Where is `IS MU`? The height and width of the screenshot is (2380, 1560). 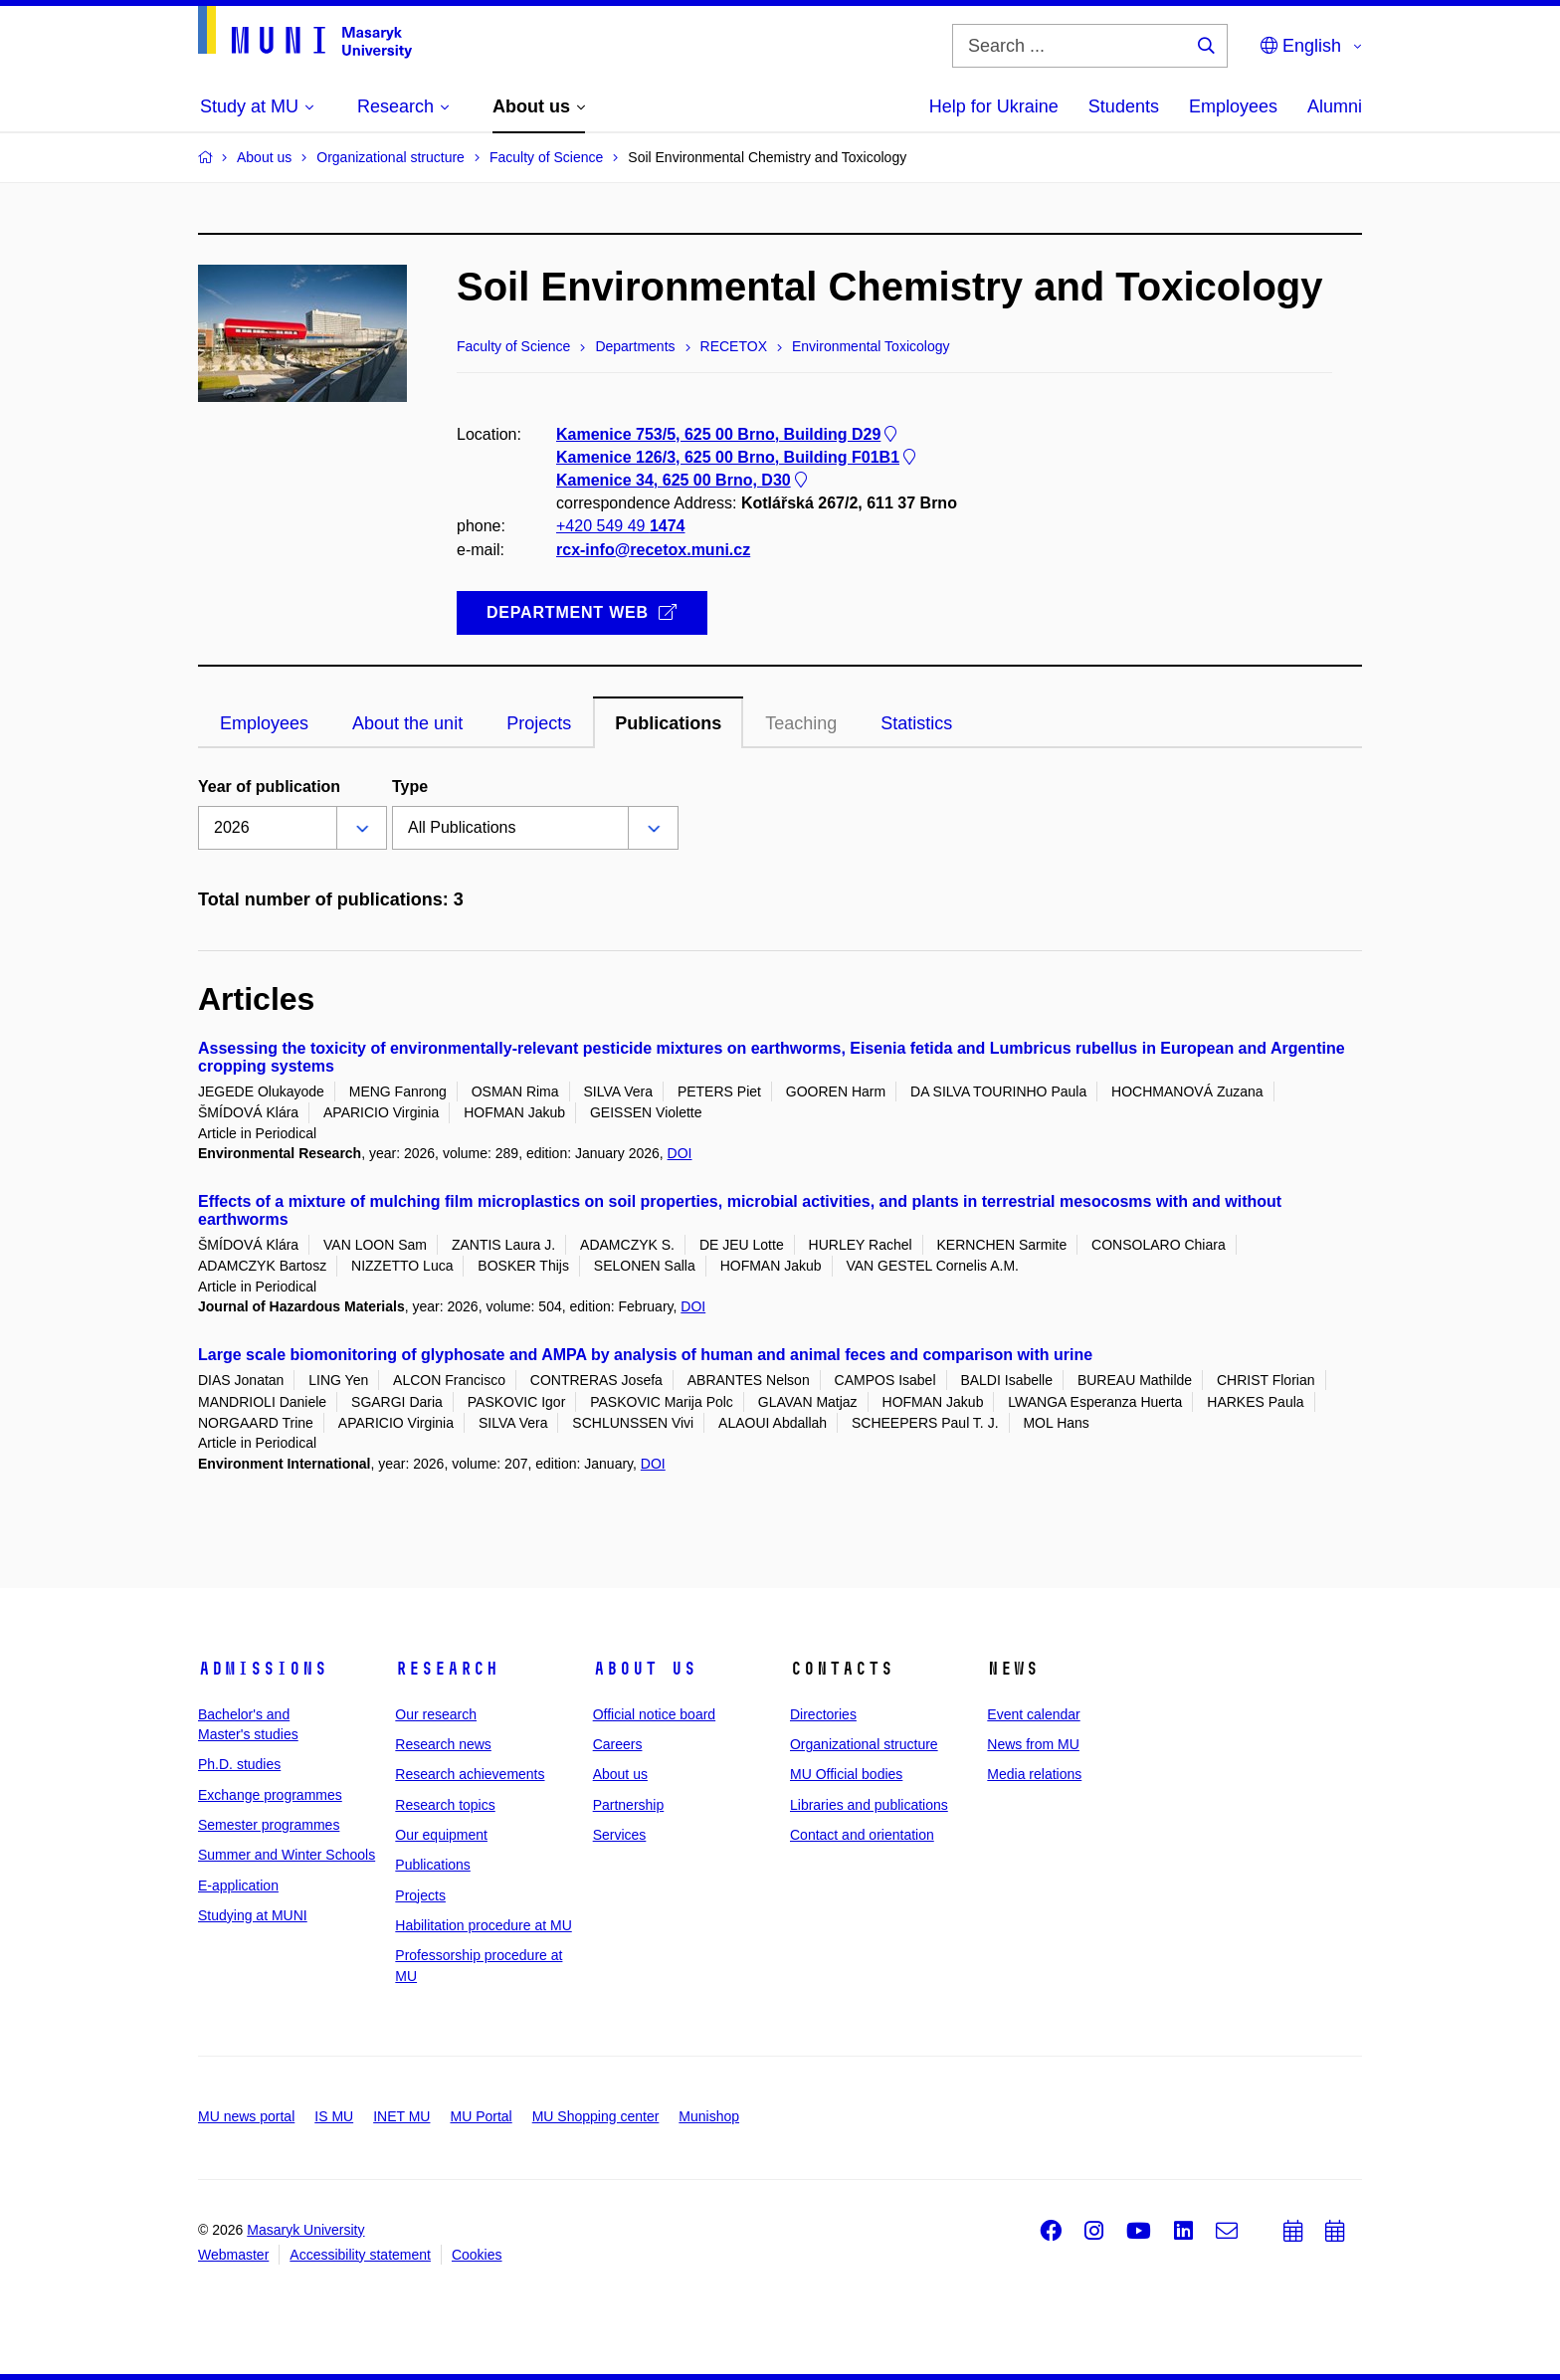 IS MU is located at coordinates (333, 2116).